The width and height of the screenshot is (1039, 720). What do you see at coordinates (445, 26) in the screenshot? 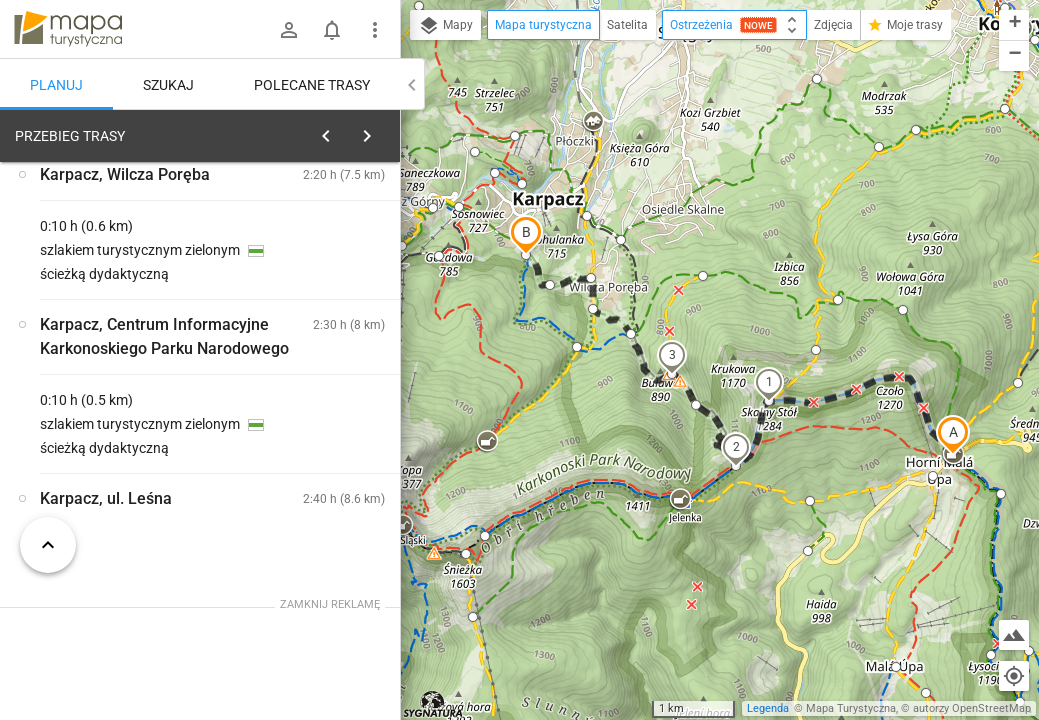
I see `Mapy` at bounding box center [445, 26].